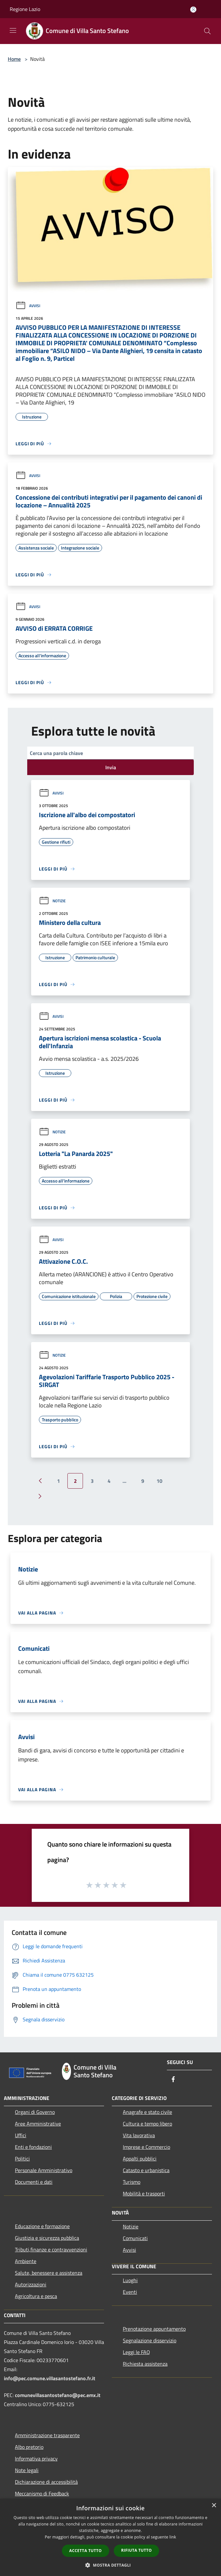  Describe the element at coordinates (13, 30) in the screenshot. I see `[Toggle navigation]` at that location.